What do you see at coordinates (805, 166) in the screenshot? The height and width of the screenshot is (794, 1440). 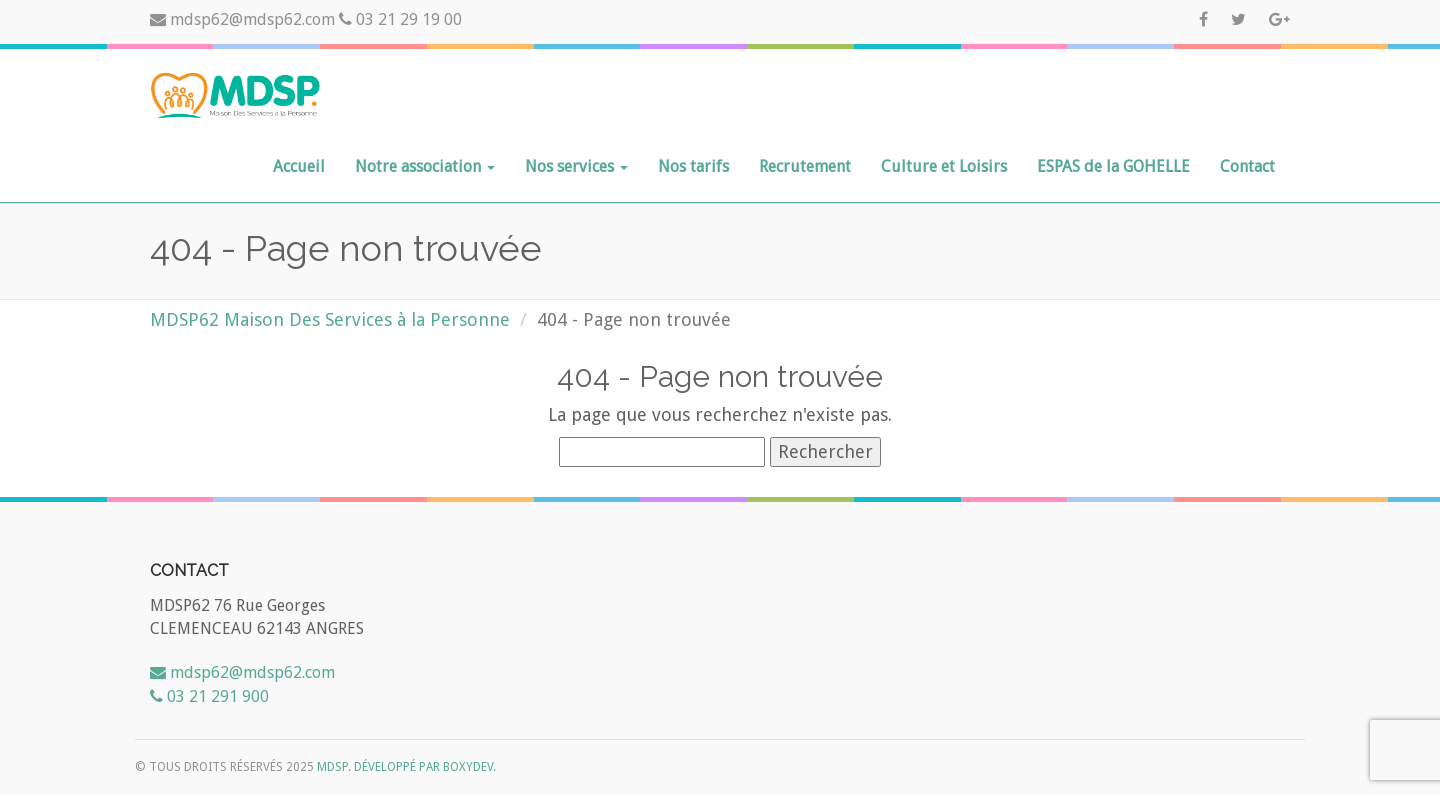 I see `Recrutement` at bounding box center [805, 166].